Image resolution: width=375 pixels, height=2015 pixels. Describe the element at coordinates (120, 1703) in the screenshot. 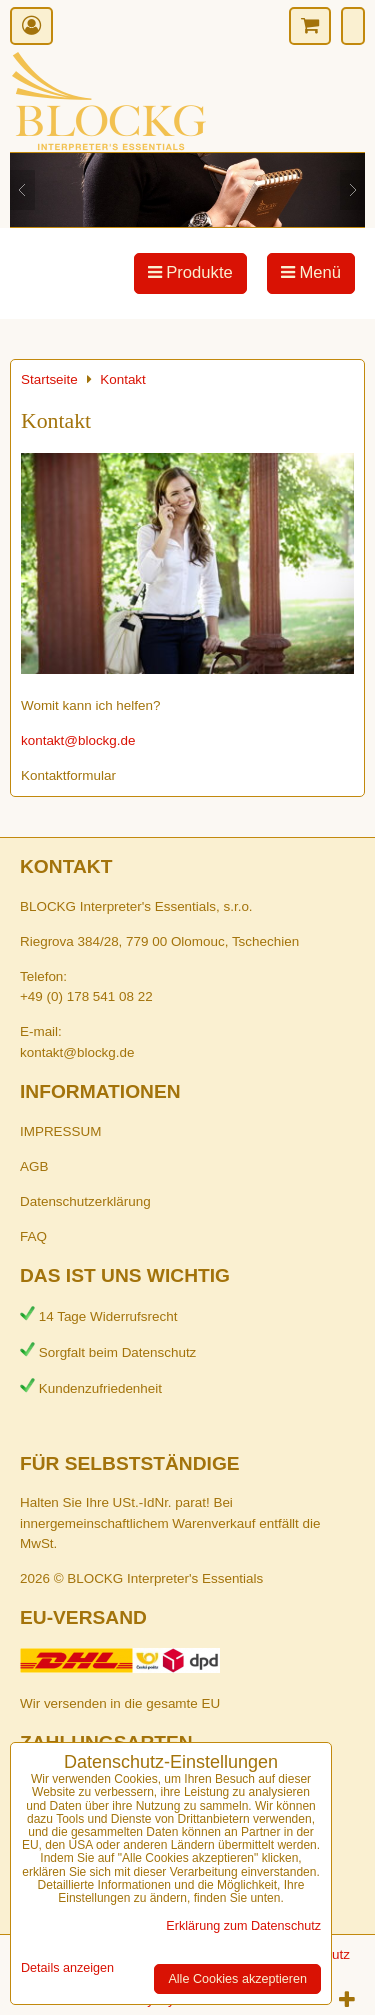

I see `Wir versenden in die gesamte EU` at that location.